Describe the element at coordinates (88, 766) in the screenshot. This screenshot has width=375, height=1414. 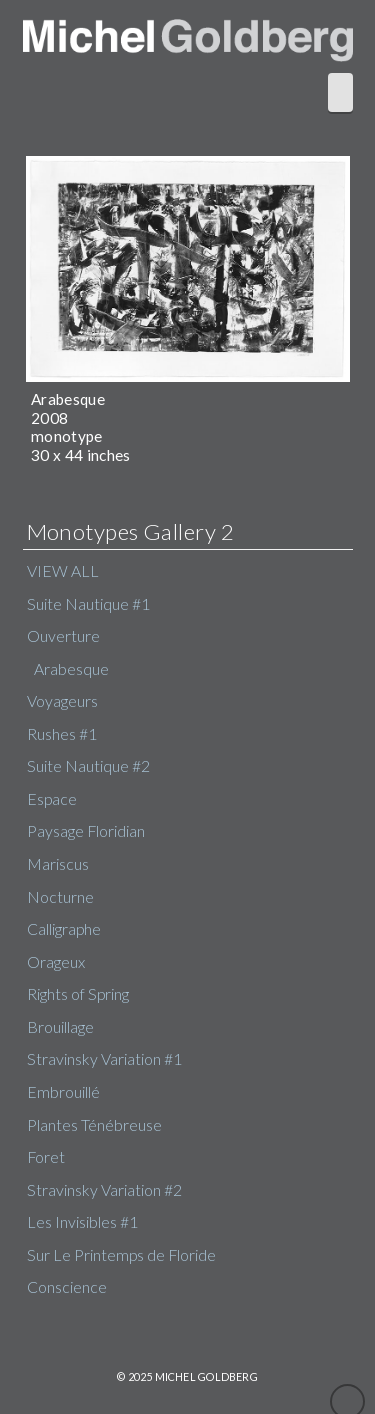
I see `Suite Nautique #2` at that location.